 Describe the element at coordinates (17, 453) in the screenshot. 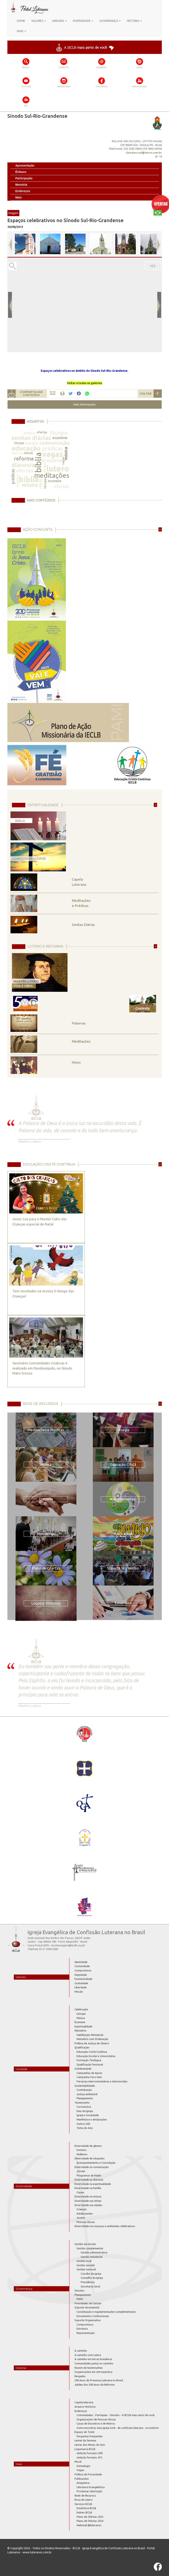

I see `normas` at that location.